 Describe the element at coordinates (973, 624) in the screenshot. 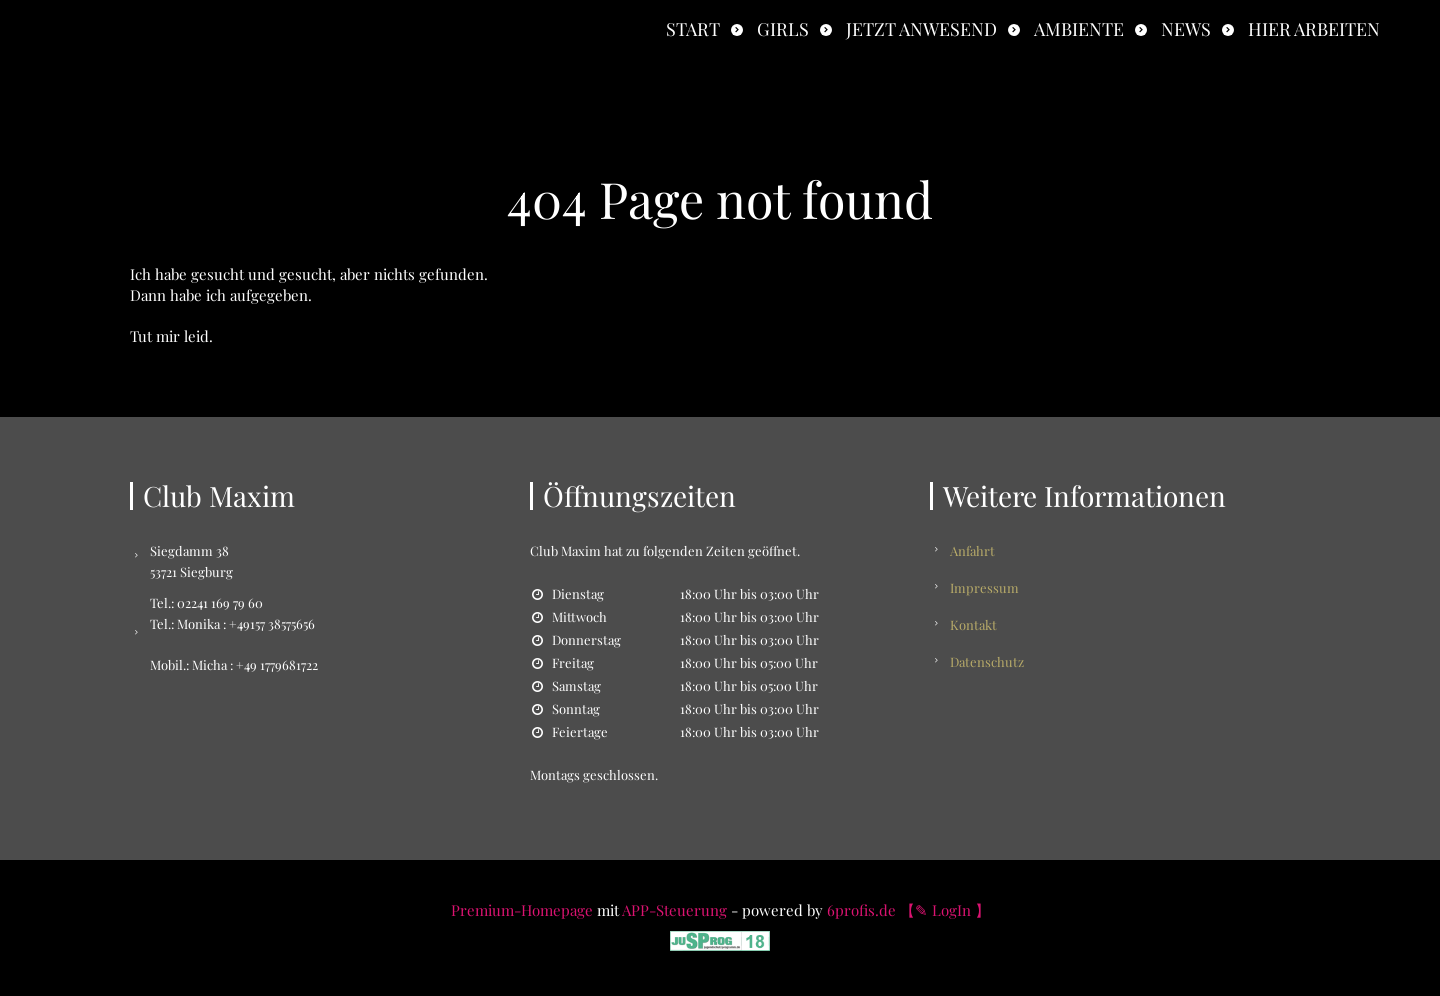

I see `Kontakt` at that location.